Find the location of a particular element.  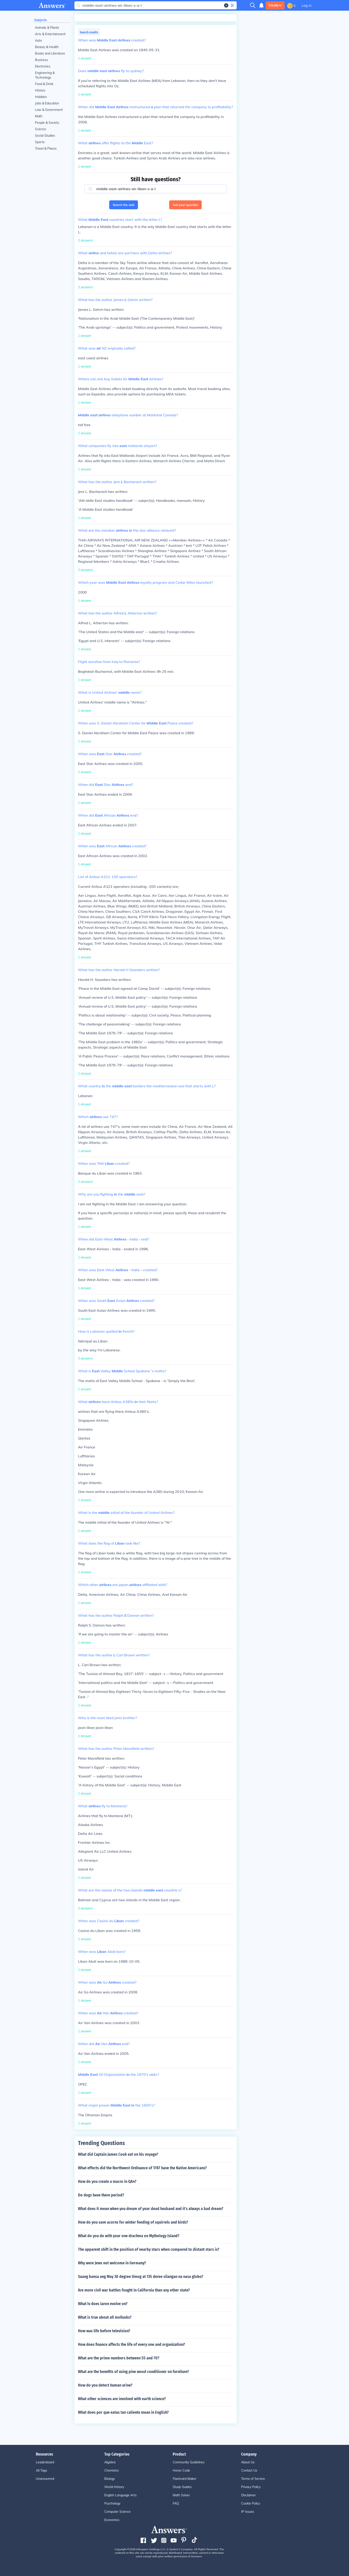

Auto is located at coordinates (38, 41).